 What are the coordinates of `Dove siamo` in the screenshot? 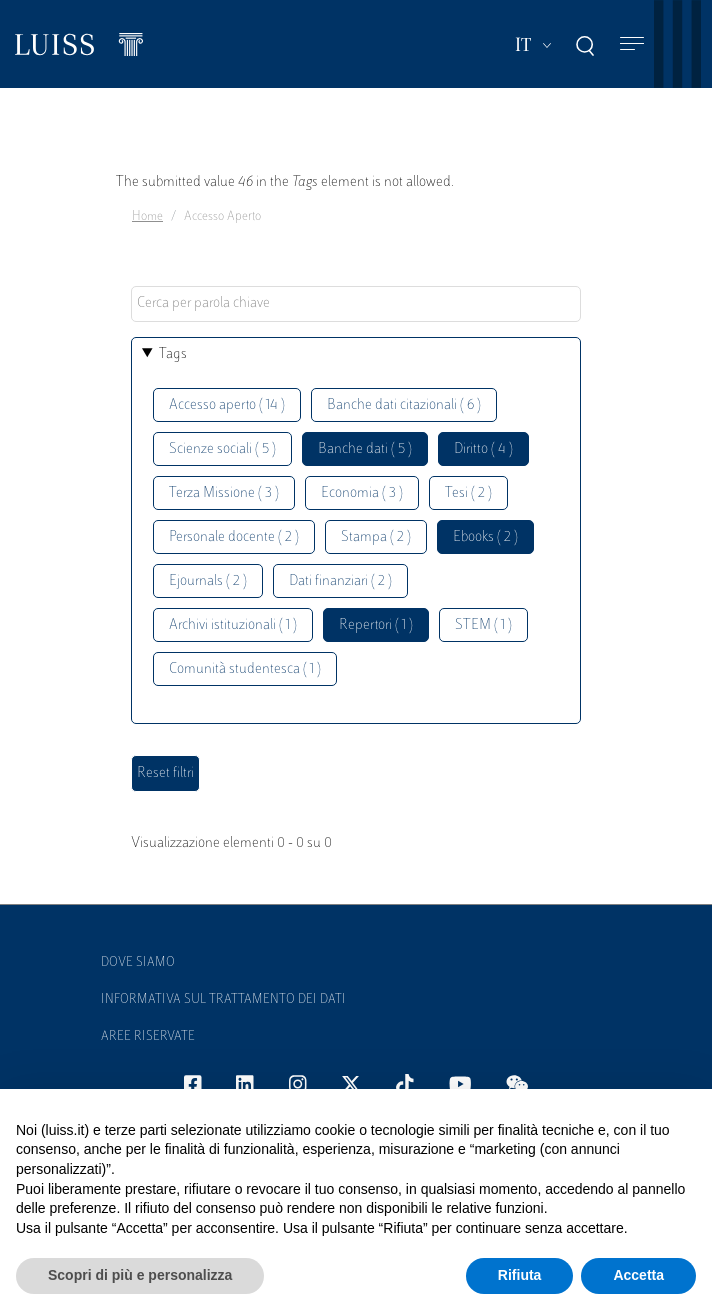 It's located at (138, 963).